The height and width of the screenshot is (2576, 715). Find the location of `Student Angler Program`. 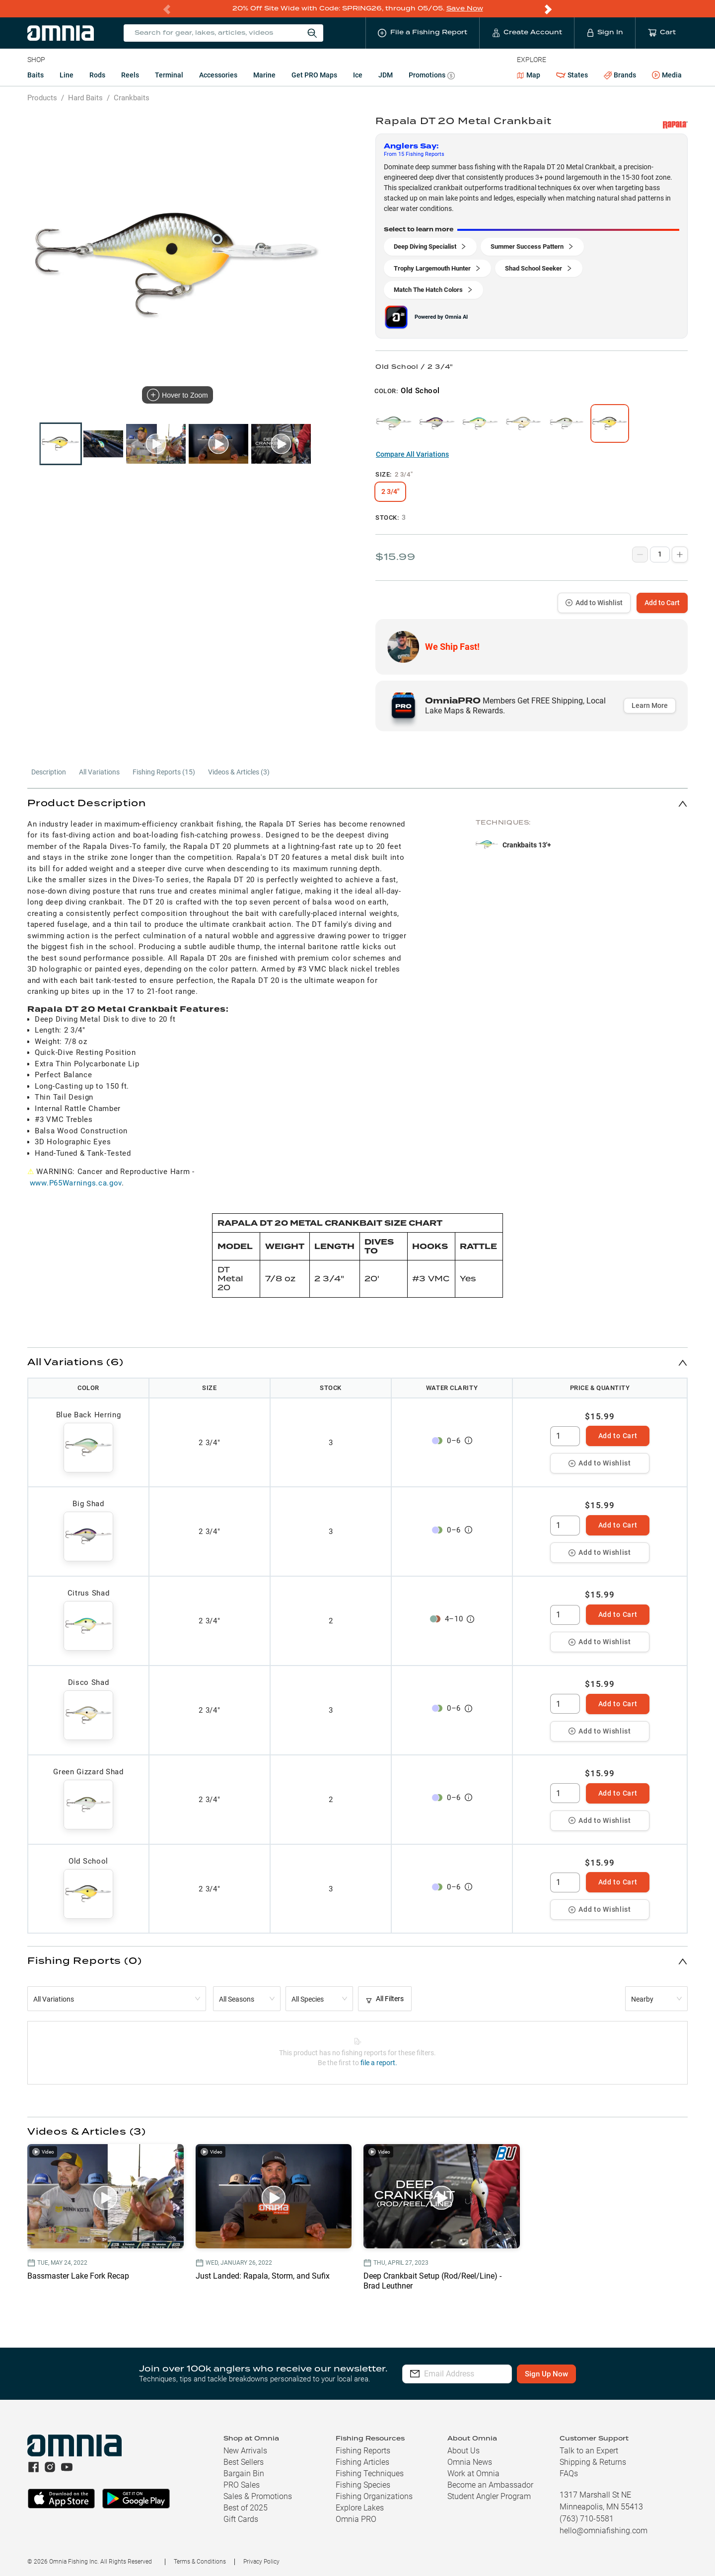

Student Angler Program is located at coordinates (489, 2496).